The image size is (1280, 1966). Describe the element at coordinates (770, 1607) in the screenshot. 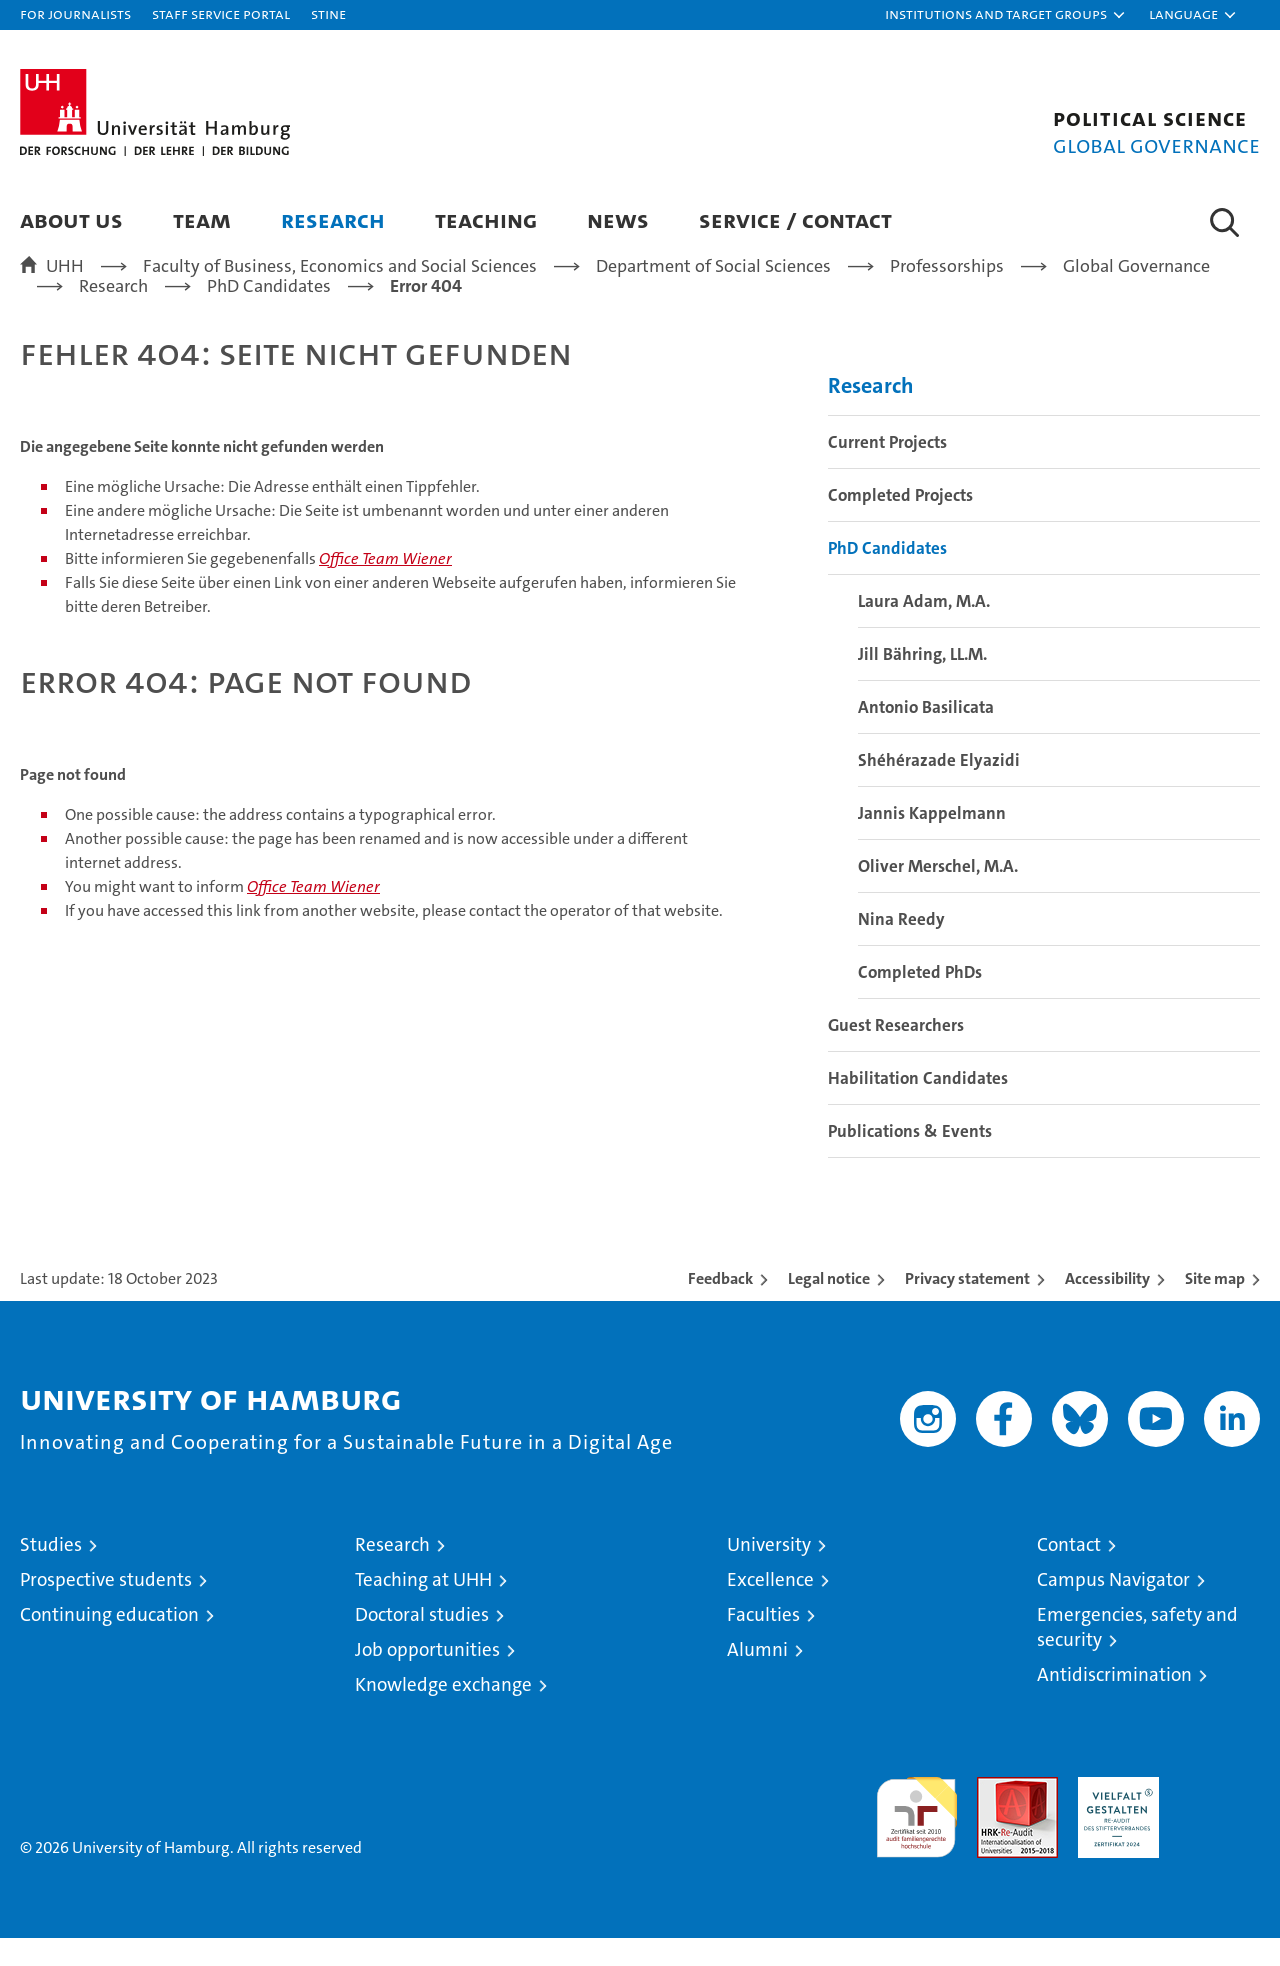

I see `Excellence` at that location.